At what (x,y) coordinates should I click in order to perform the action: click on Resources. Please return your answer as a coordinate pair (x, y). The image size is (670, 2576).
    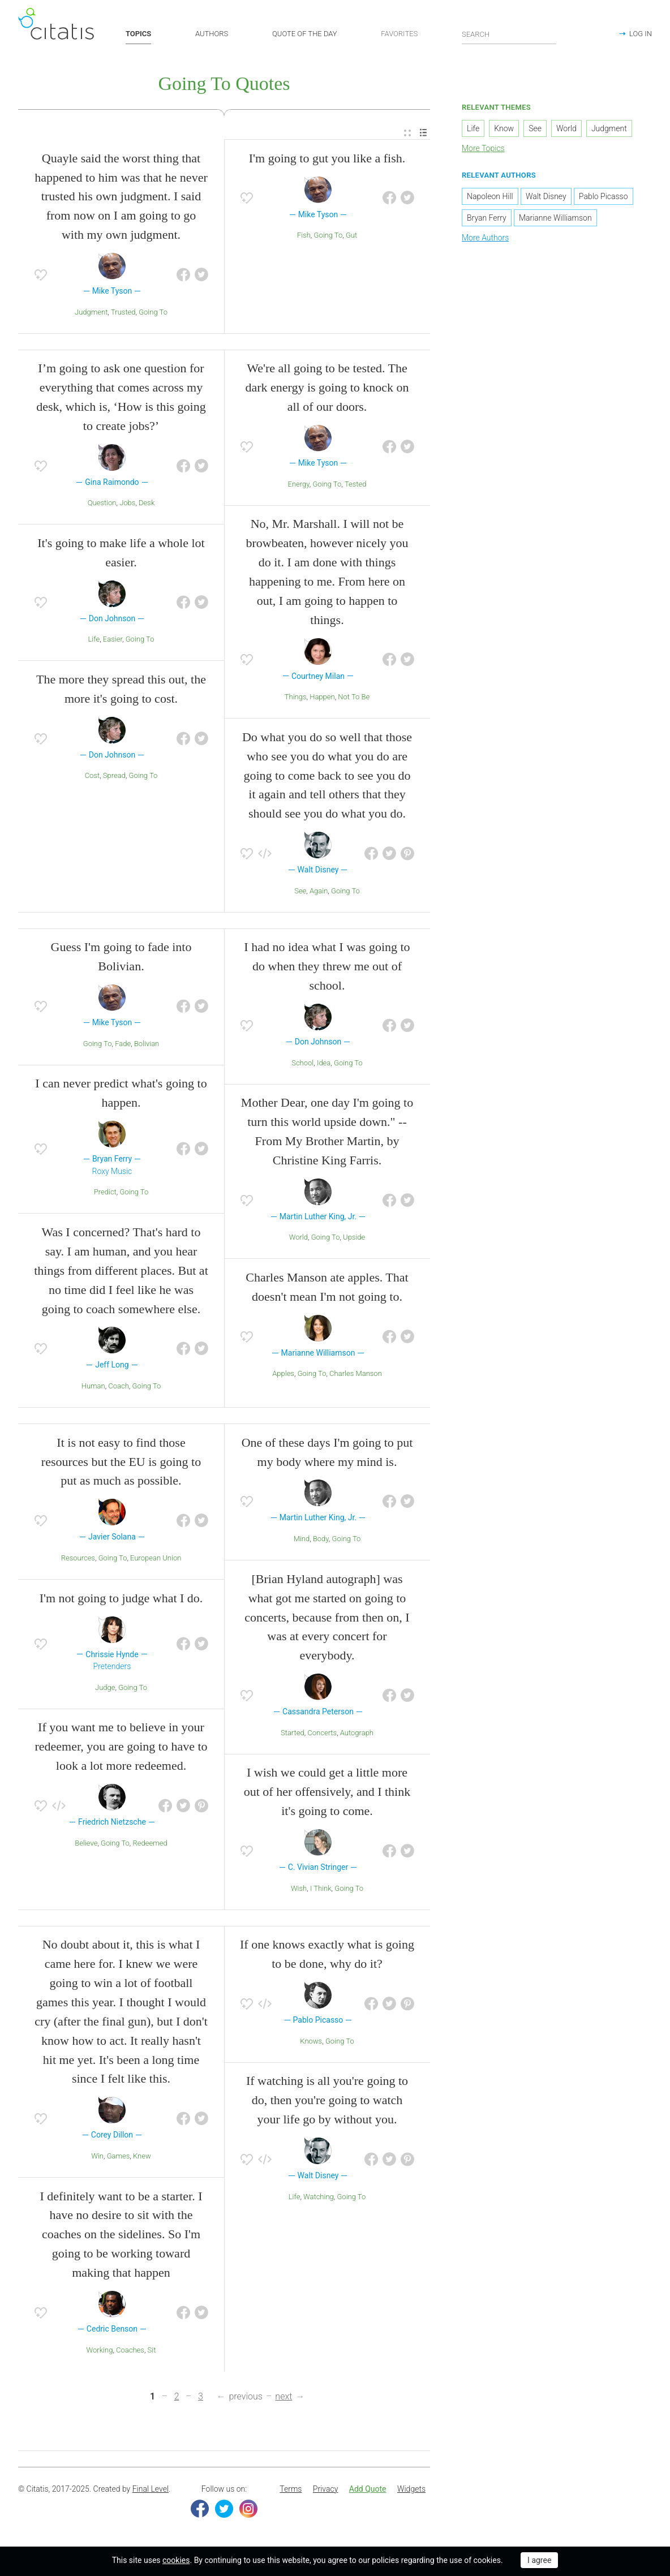
    Looking at the image, I should click on (78, 1559).